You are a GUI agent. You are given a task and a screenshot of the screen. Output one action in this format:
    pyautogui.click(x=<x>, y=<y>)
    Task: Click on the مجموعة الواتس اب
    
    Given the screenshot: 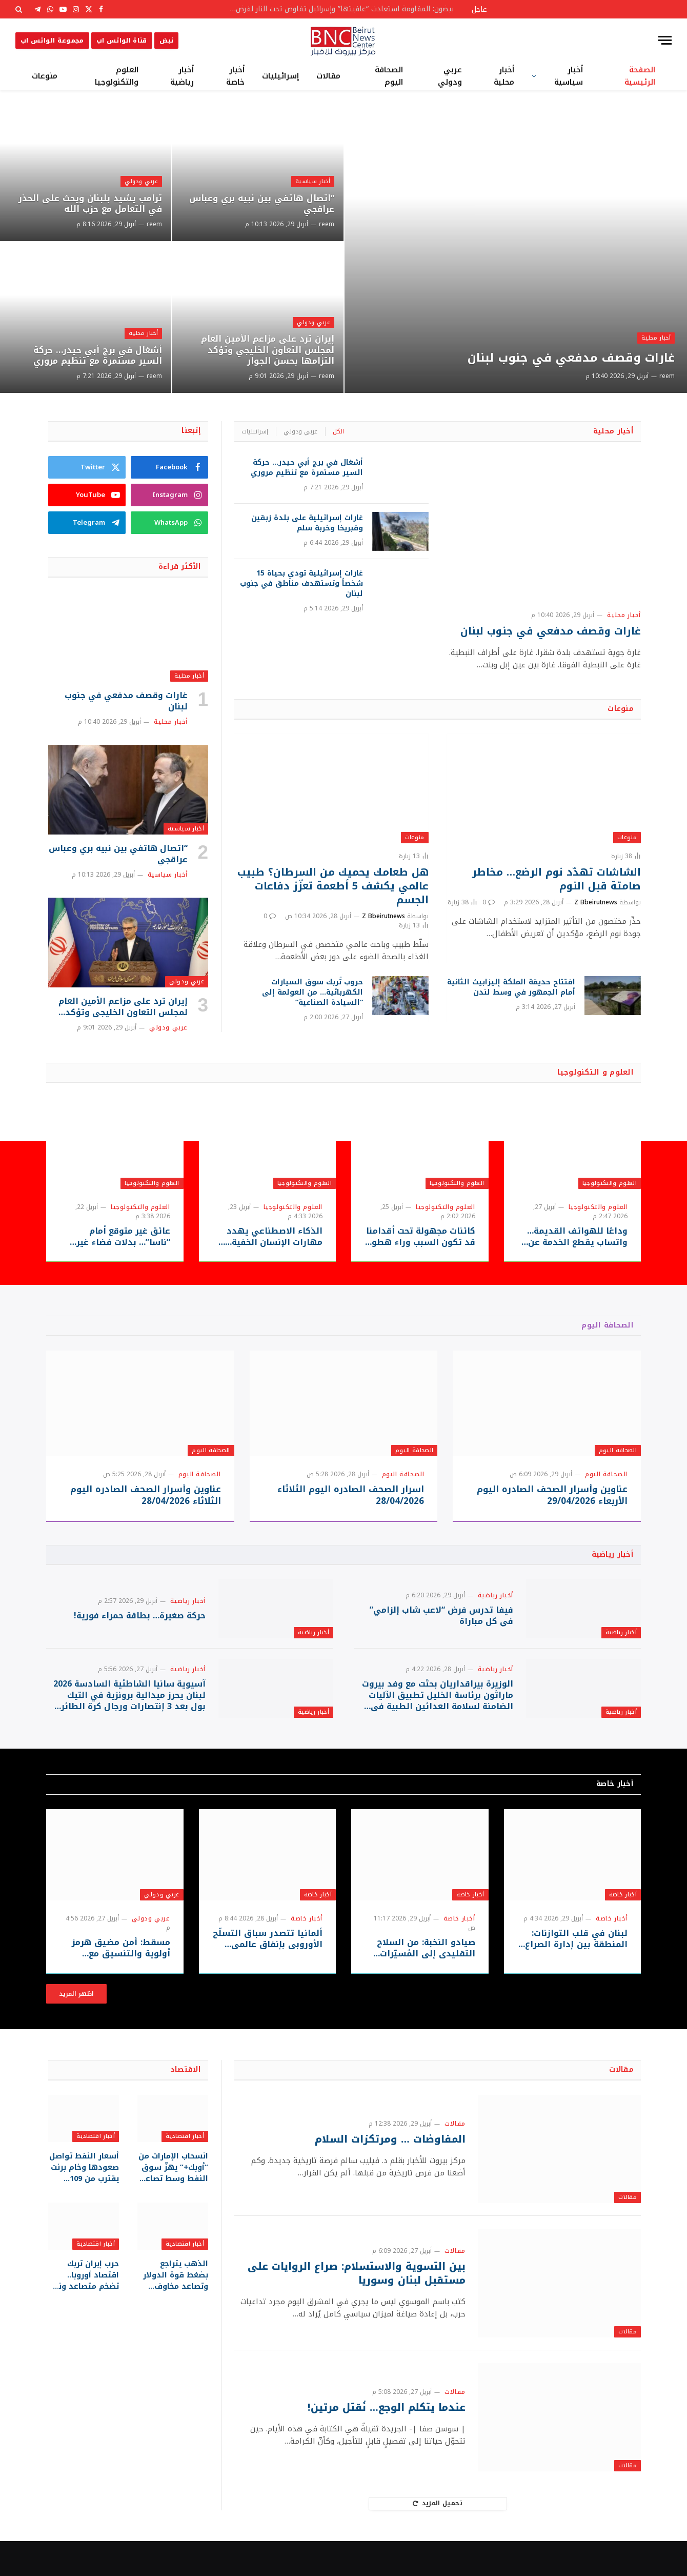 What is the action you would take?
    pyautogui.click(x=52, y=40)
    